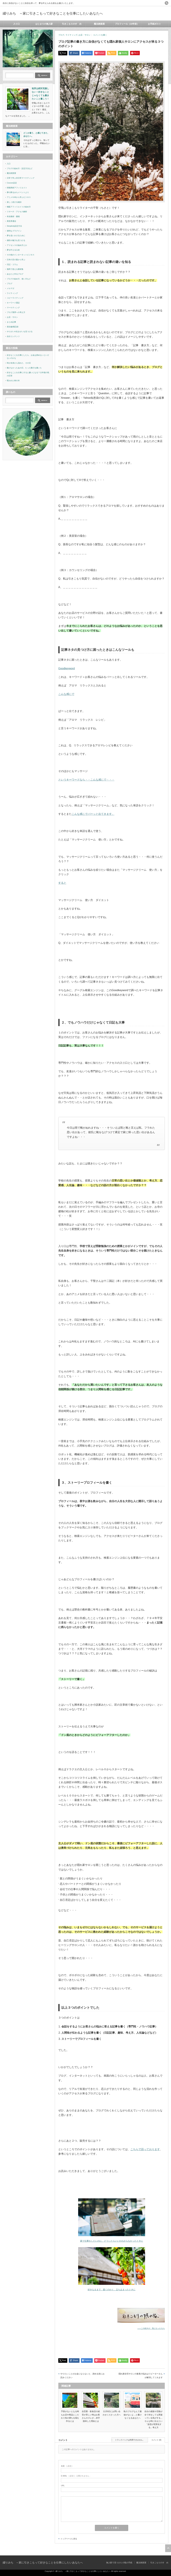 This screenshot has width=171, height=2576. I want to click on 引きこもりのすゝめ, so click(71, 24).